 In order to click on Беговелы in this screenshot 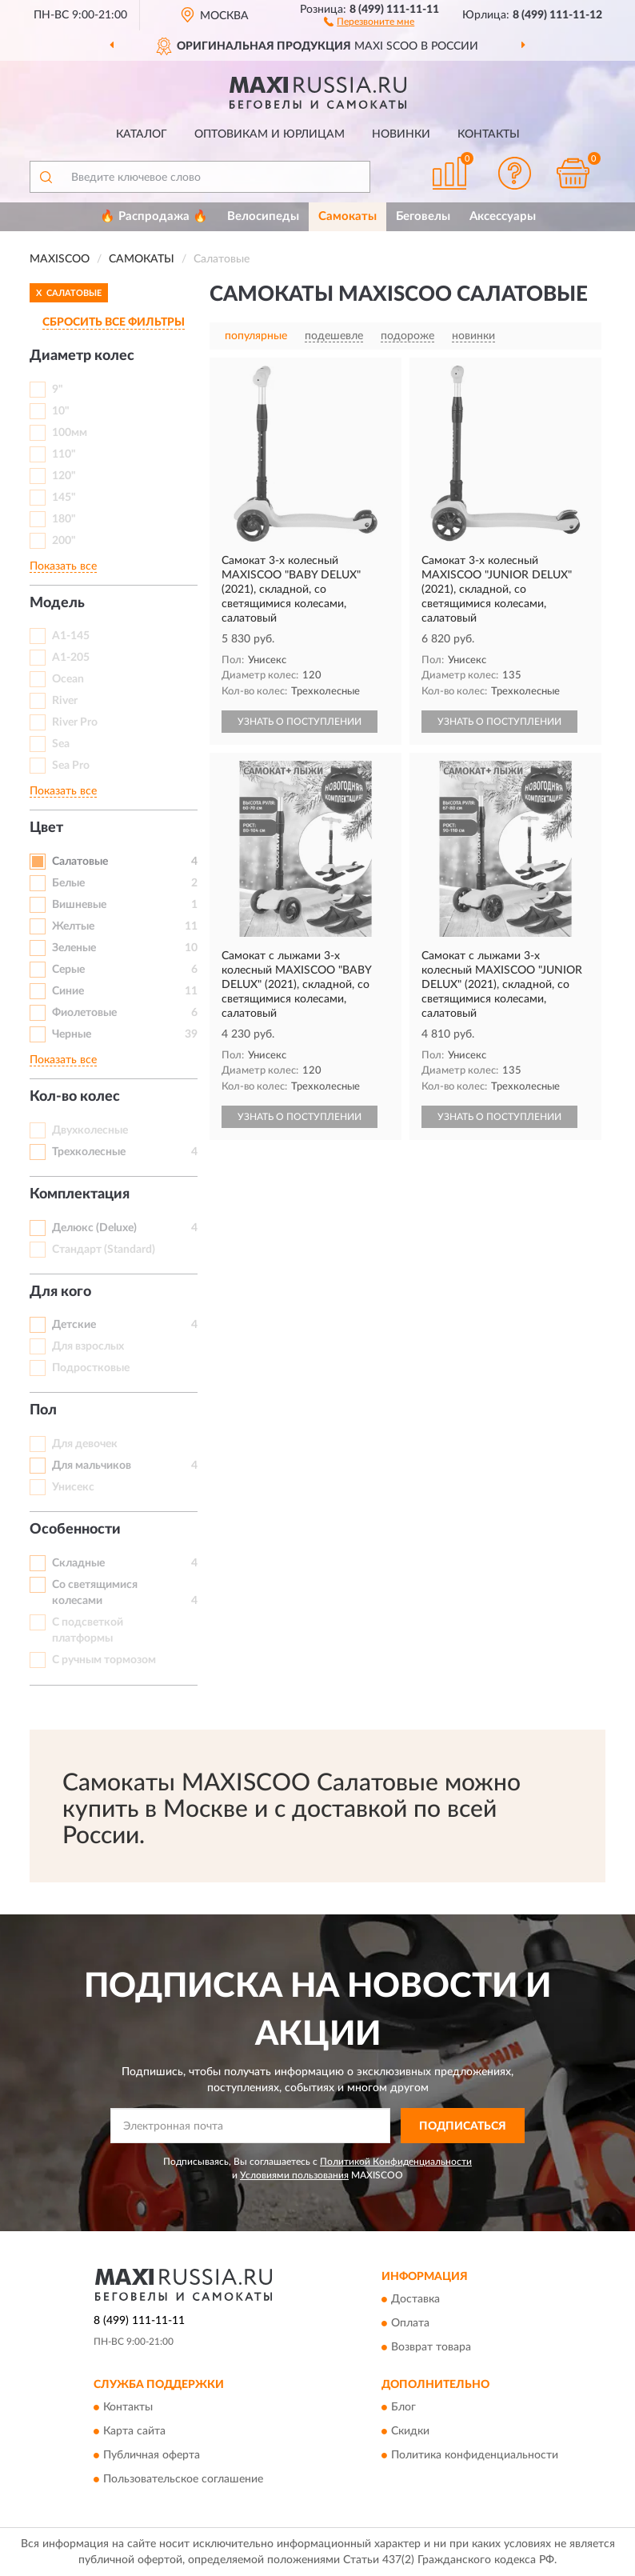, I will do `click(423, 216)`.